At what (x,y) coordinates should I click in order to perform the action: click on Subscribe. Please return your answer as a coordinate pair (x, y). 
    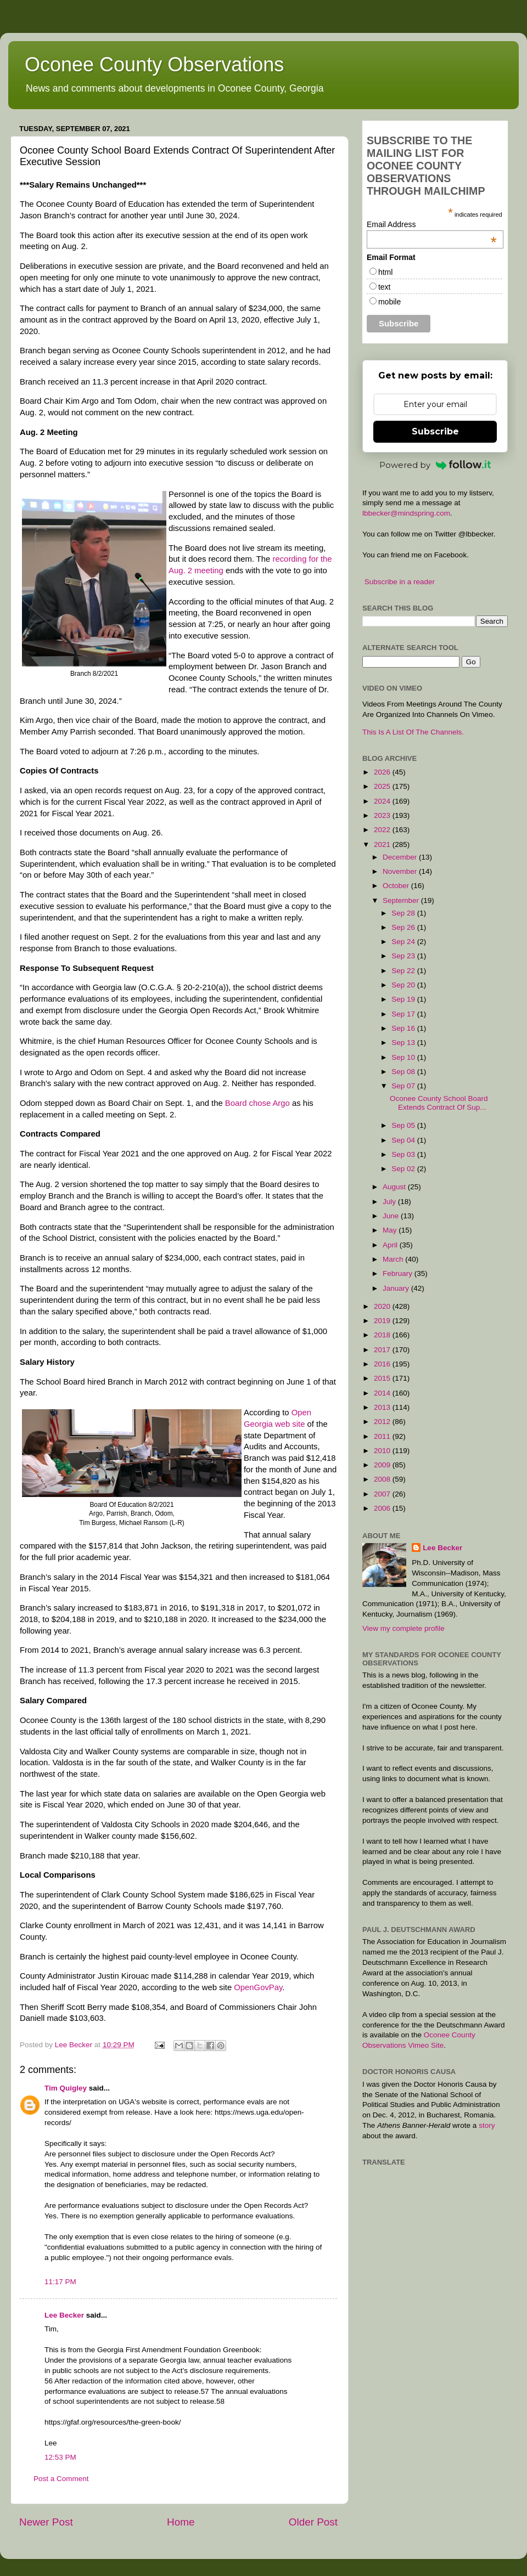
    Looking at the image, I should click on (435, 431).